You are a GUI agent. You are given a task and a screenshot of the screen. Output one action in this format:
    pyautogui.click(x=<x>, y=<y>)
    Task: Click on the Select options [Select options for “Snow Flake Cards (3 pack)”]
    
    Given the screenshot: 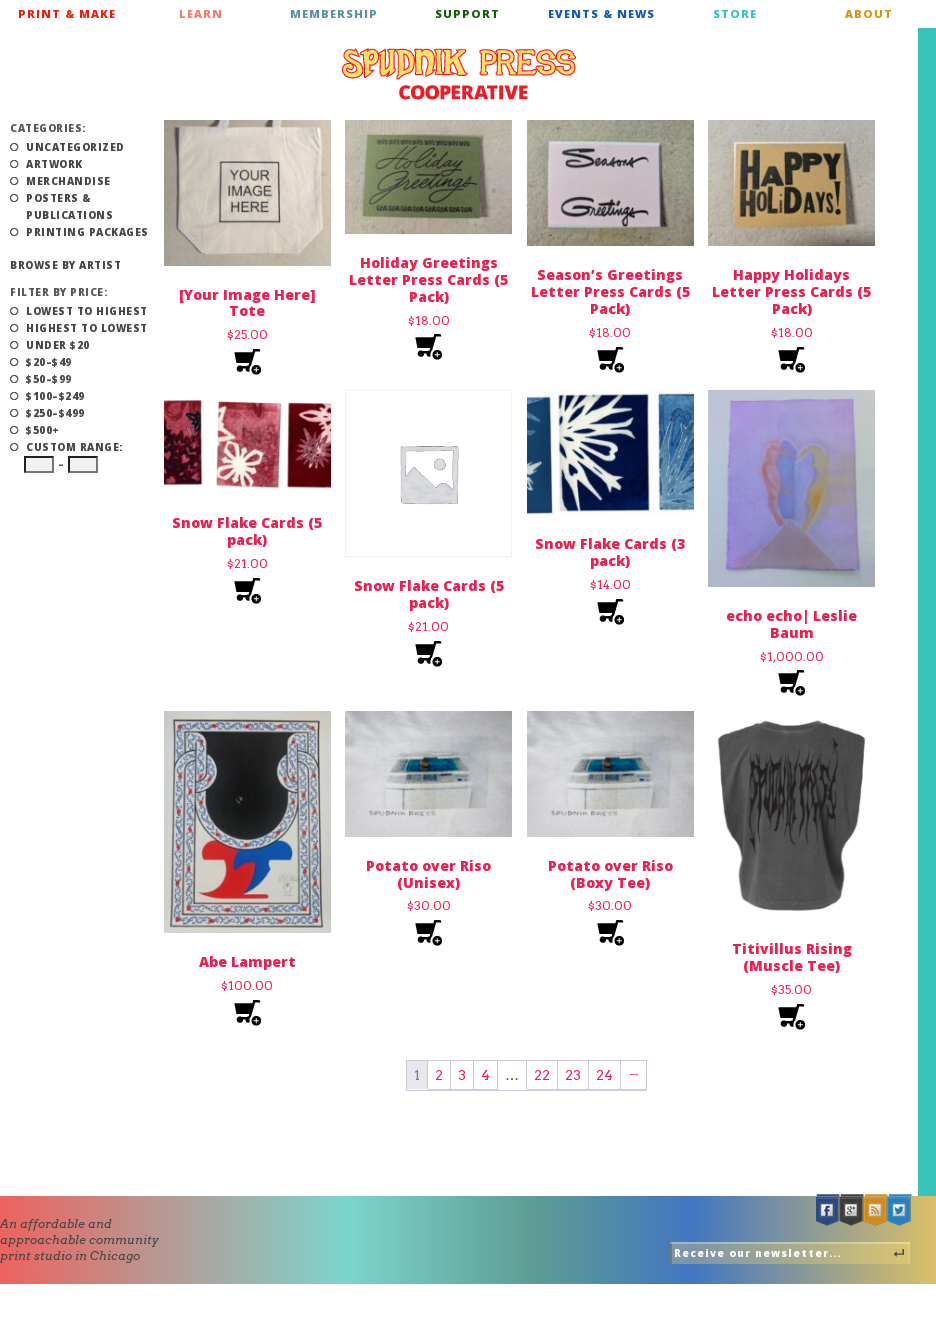 What is the action you would take?
    pyautogui.click(x=610, y=612)
    